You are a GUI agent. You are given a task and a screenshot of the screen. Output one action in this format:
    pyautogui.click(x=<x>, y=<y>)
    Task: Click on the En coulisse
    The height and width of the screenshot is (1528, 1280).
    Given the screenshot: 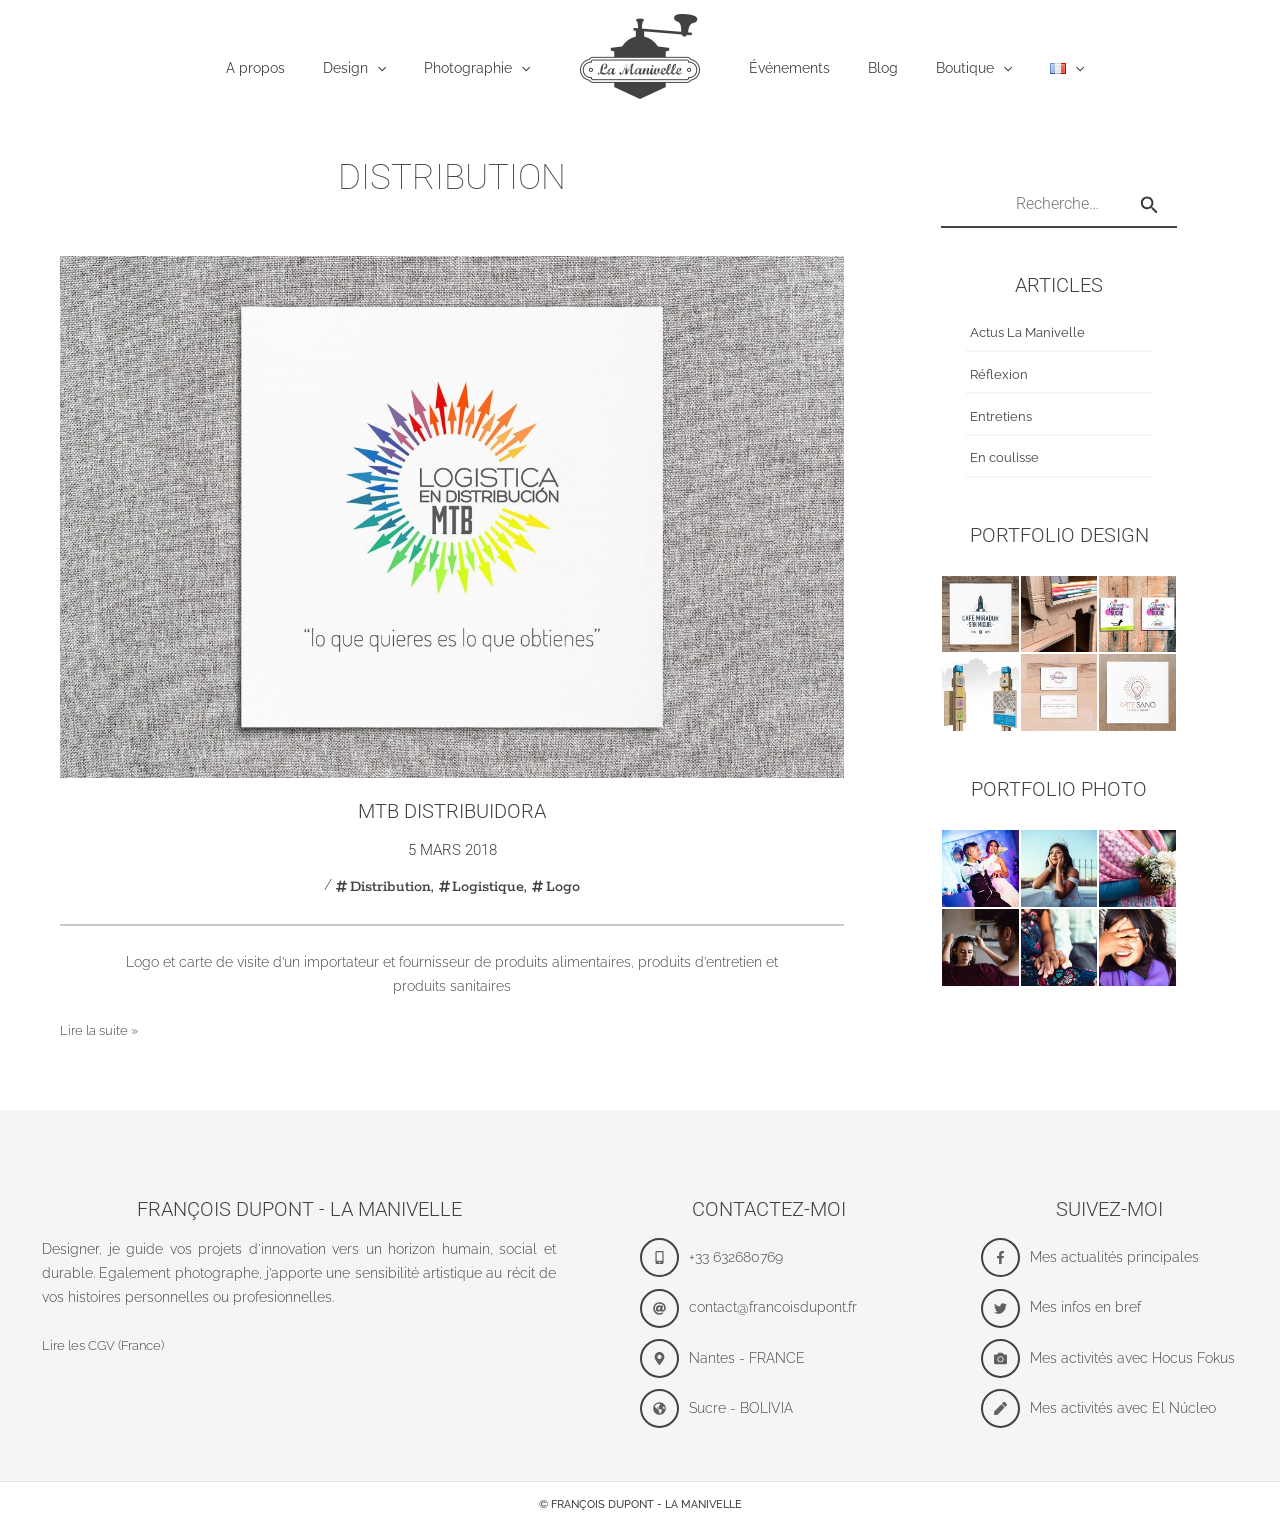 What is the action you would take?
    pyautogui.click(x=1007, y=459)
    